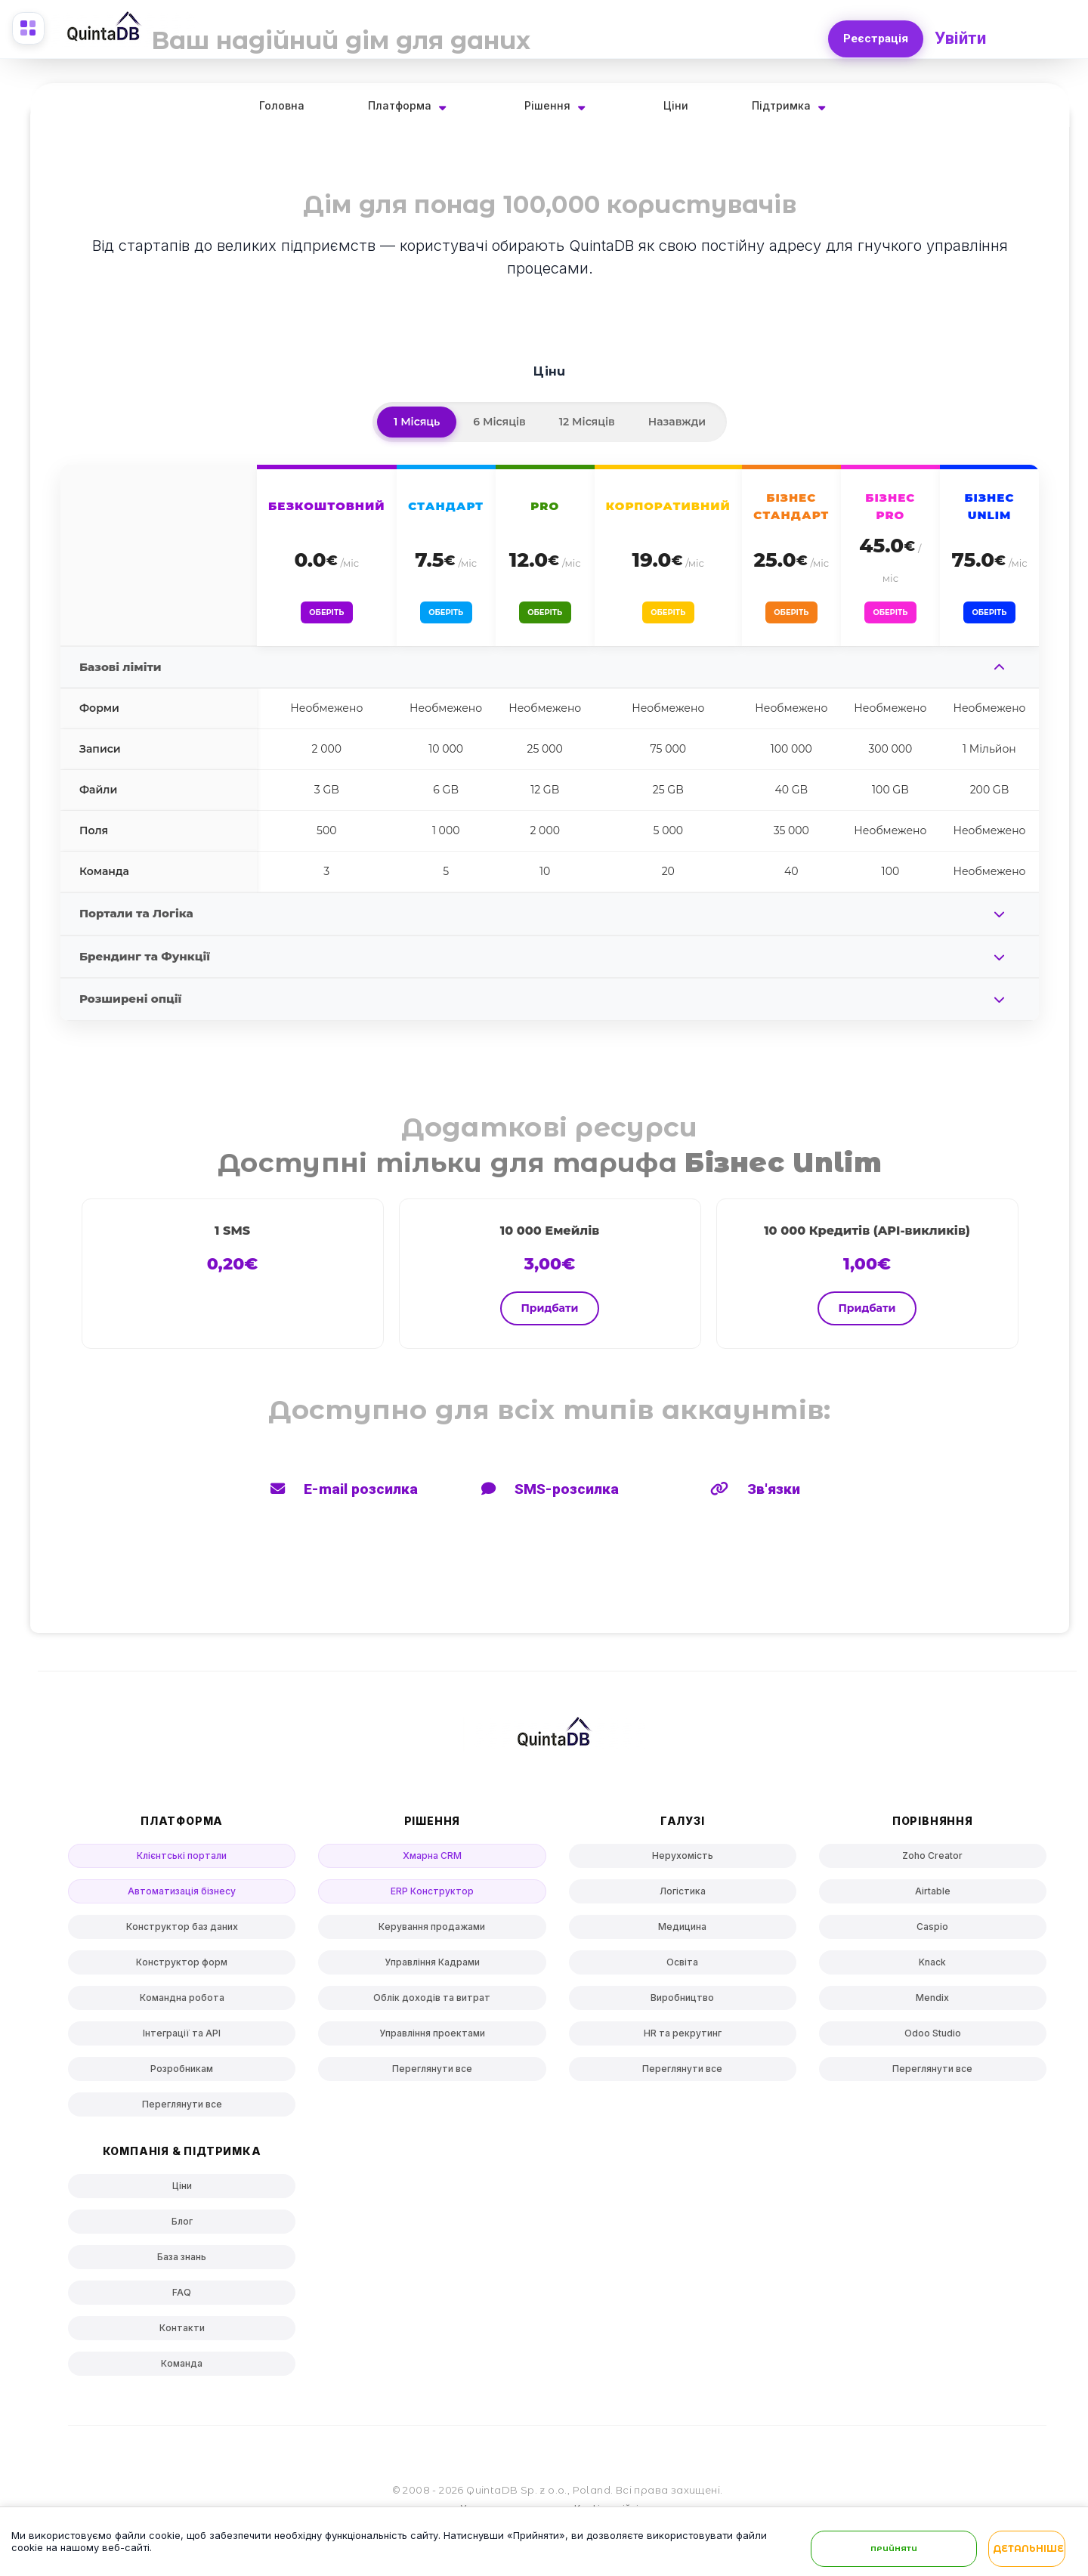 The width and height of the screenshot is (1088, 2576). What do you see at coordinates (677, 421) in the screenshot?
I see `Назавжди` at bounding box center [677, 421].